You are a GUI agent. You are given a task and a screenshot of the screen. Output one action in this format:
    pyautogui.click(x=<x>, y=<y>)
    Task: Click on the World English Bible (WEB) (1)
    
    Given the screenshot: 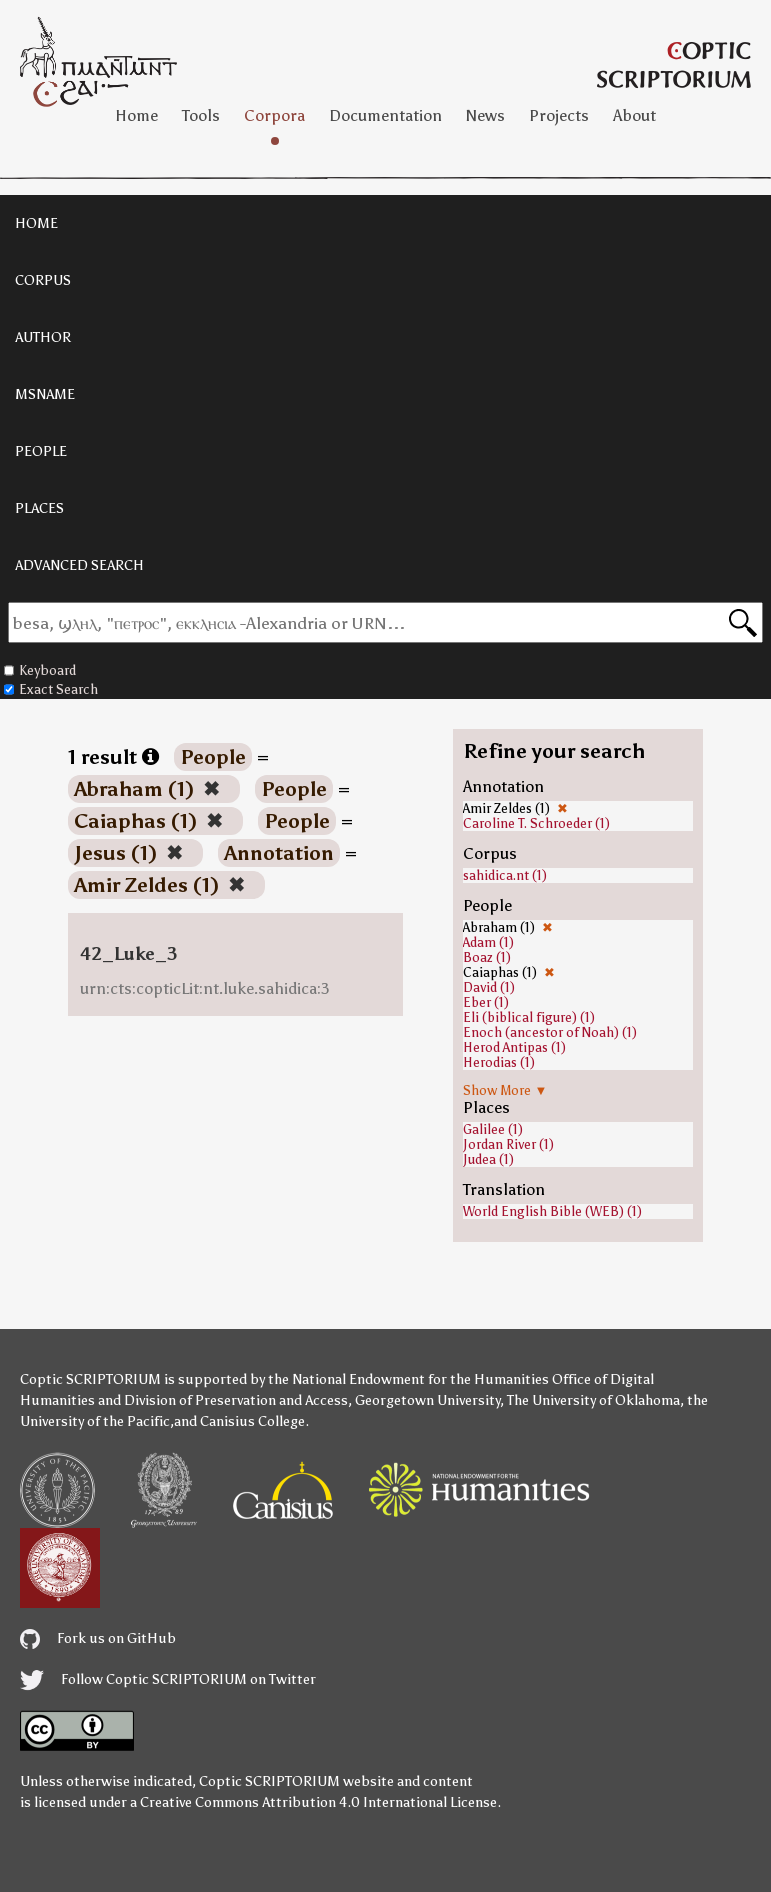 What is the action you would take?
    pyautogui.click(x=552, y=1211)
    